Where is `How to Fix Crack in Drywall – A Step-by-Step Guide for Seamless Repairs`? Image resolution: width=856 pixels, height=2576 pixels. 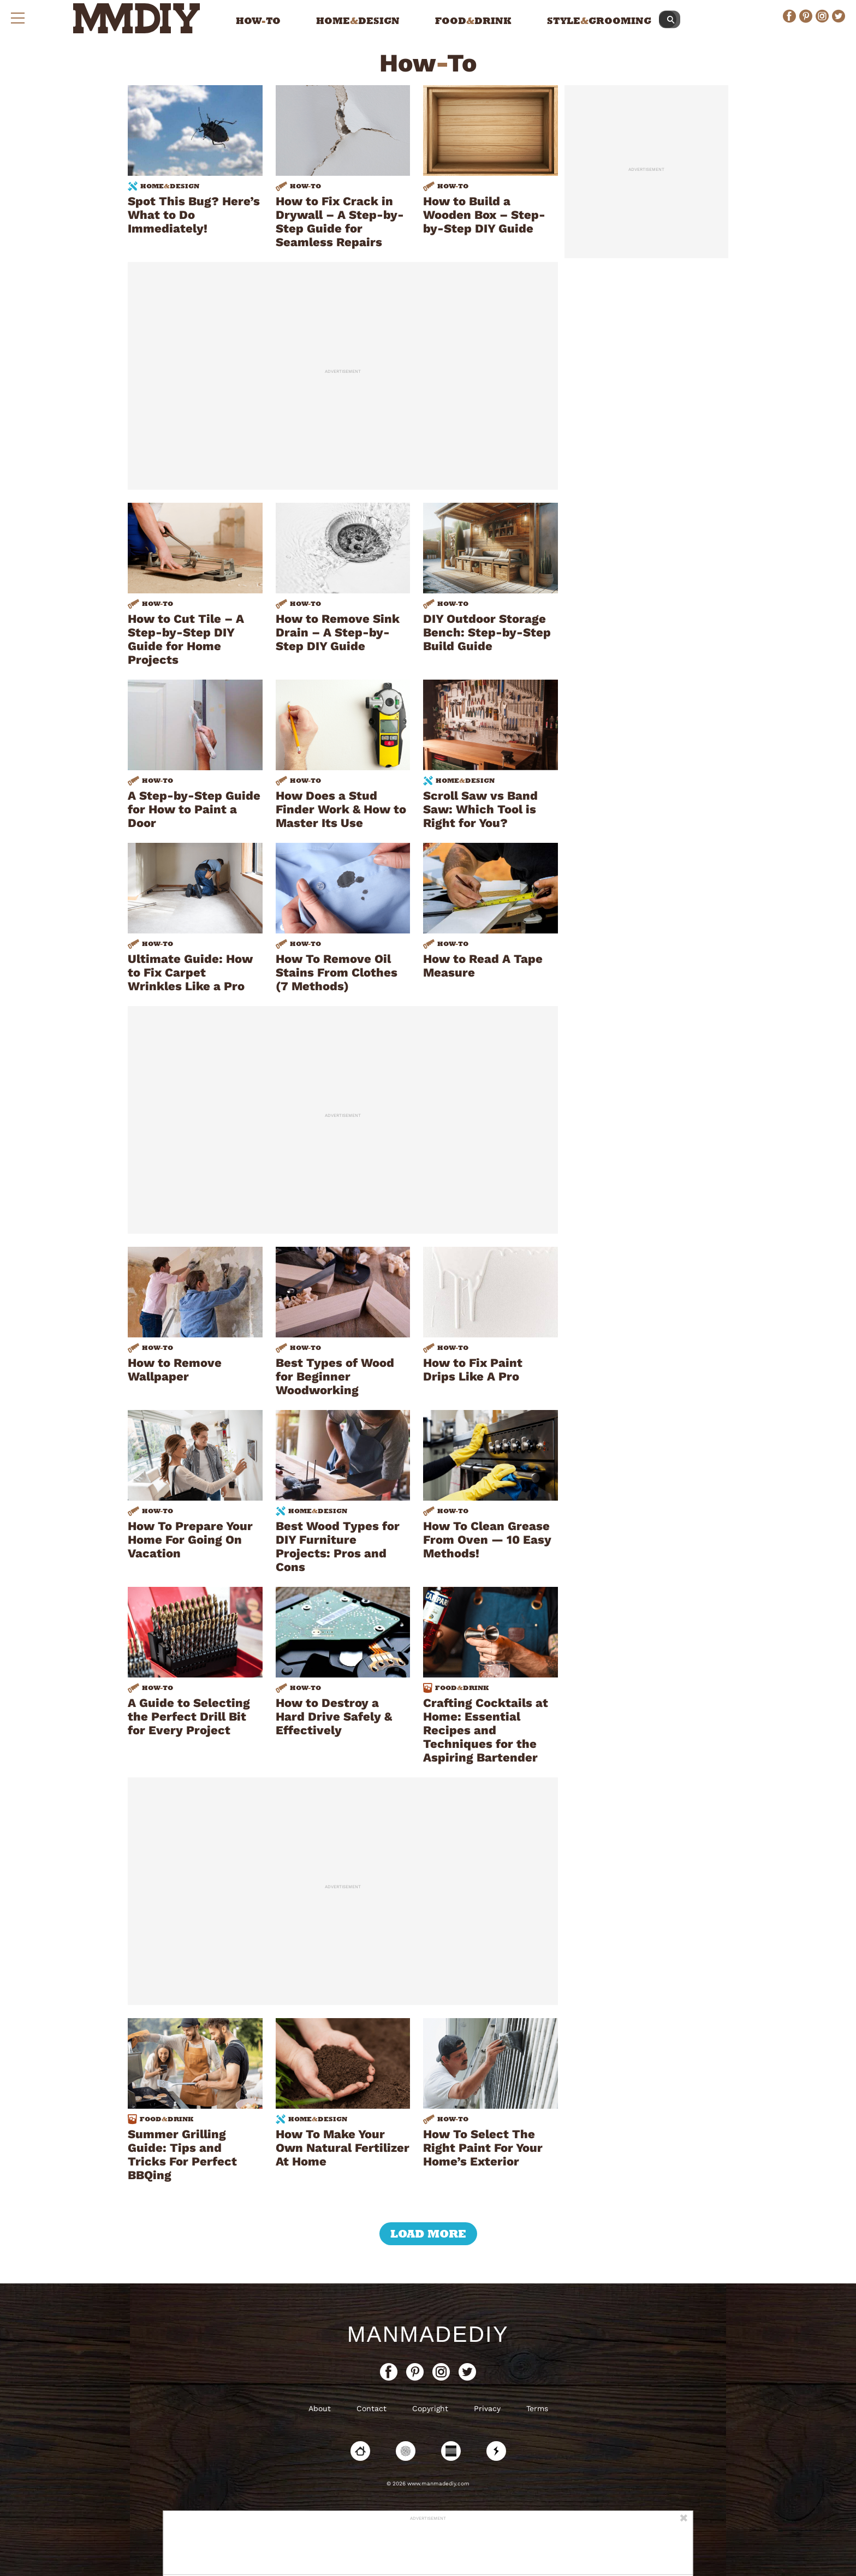 How to Fix Crack in Drywall – A Step-by-Step Guide for Seamless Repairs is located at coordinates (340, 221).